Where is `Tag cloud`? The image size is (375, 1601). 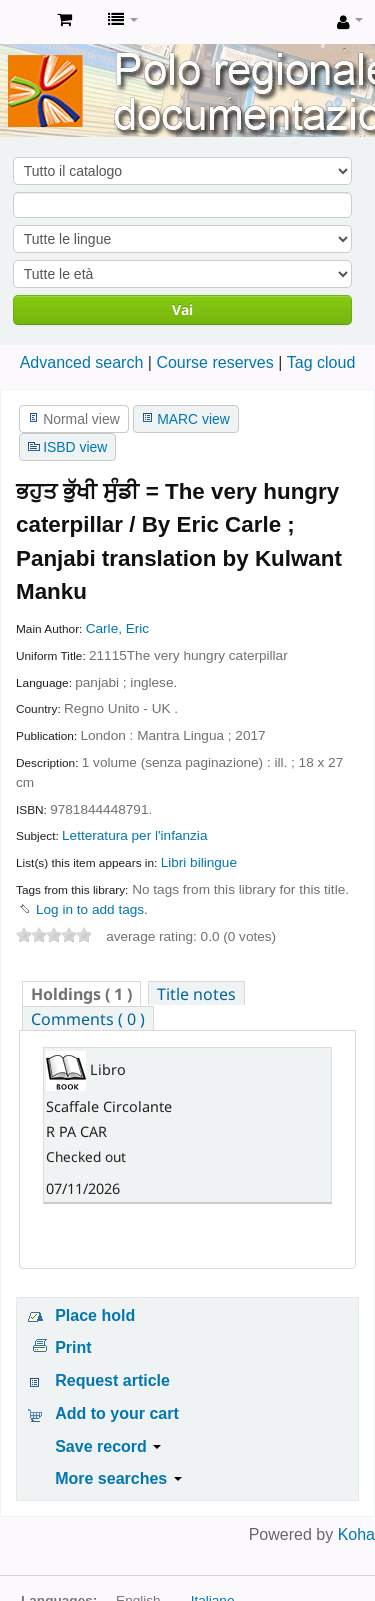 Tag cloud is located at coordinates (321, 362).